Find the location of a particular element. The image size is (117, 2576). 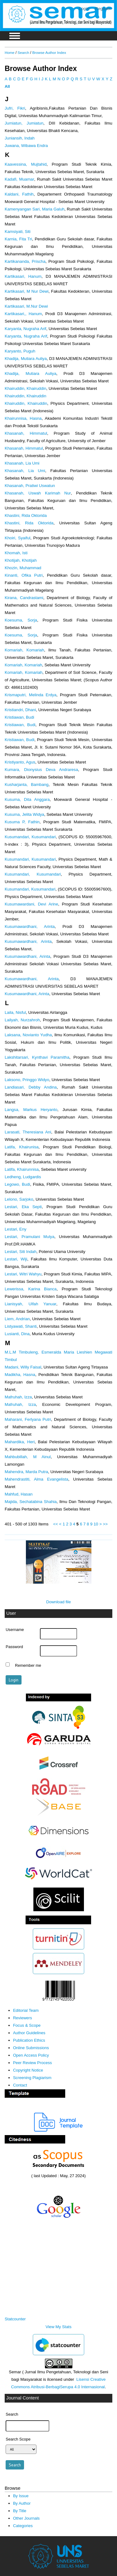

Jumiatun, Jumiatun is located at coordinates (24, 123).